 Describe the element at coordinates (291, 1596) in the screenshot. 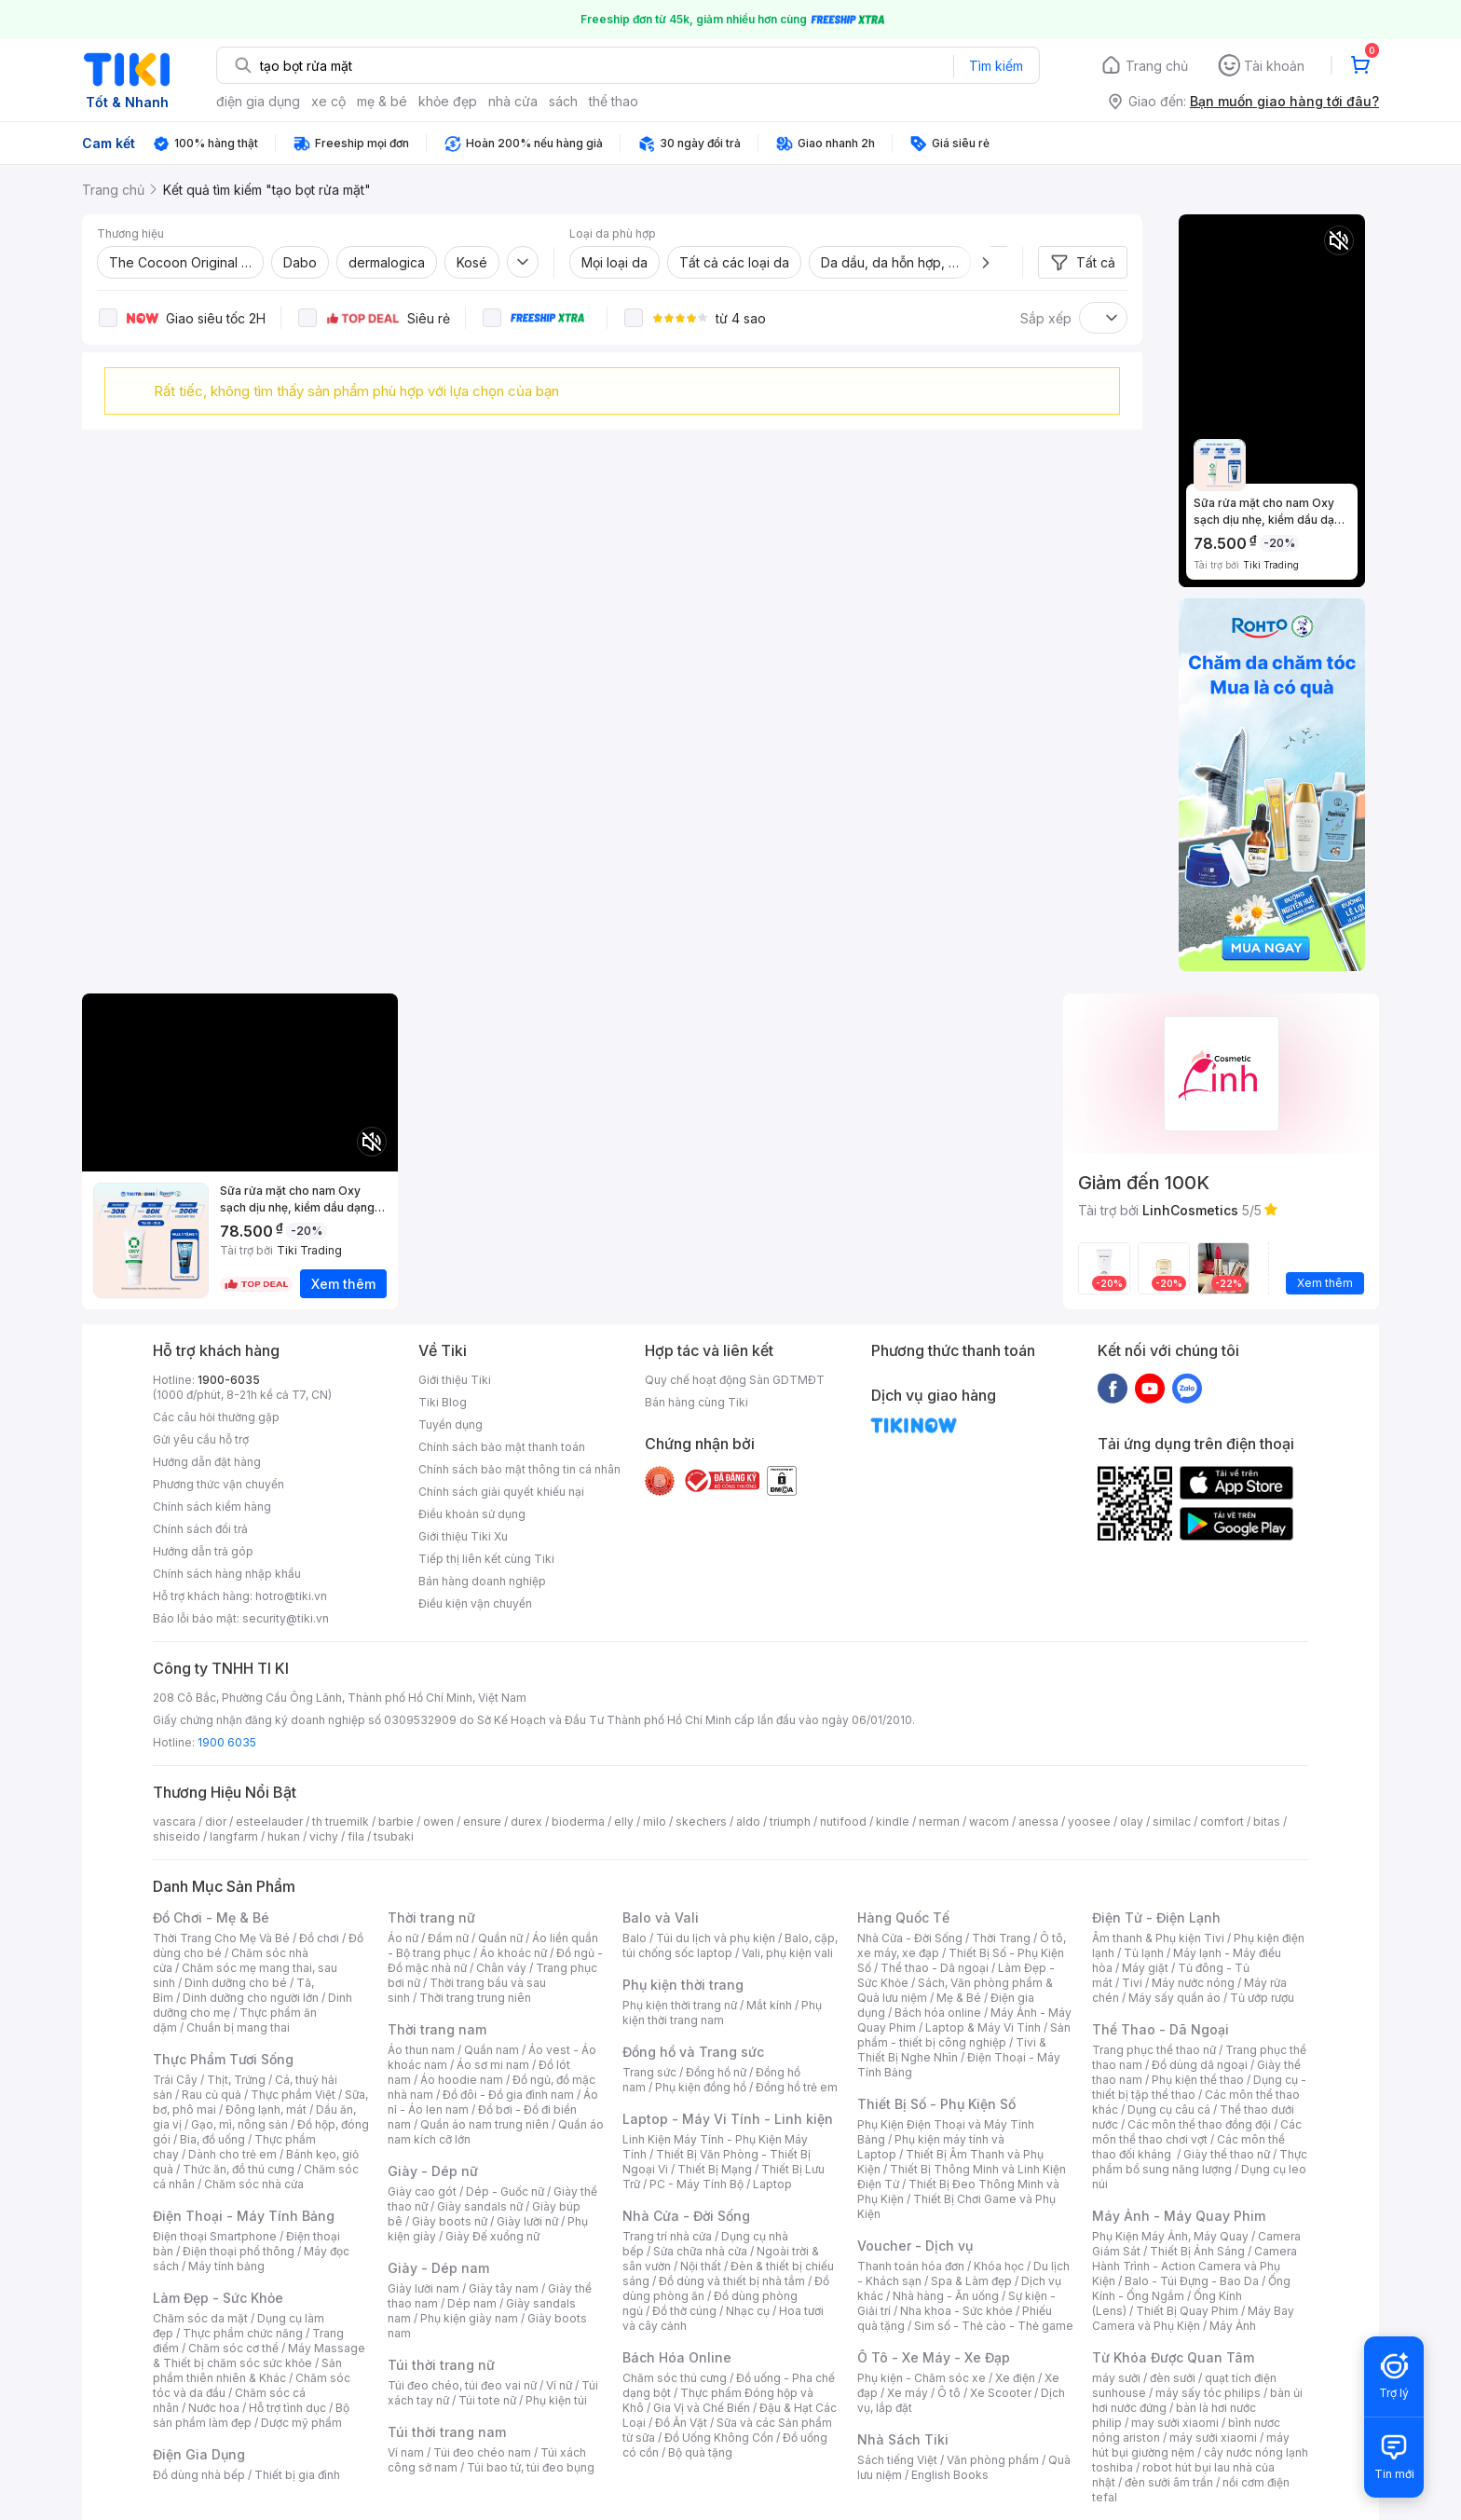

I see `hotro@tiki.vn` at that location.